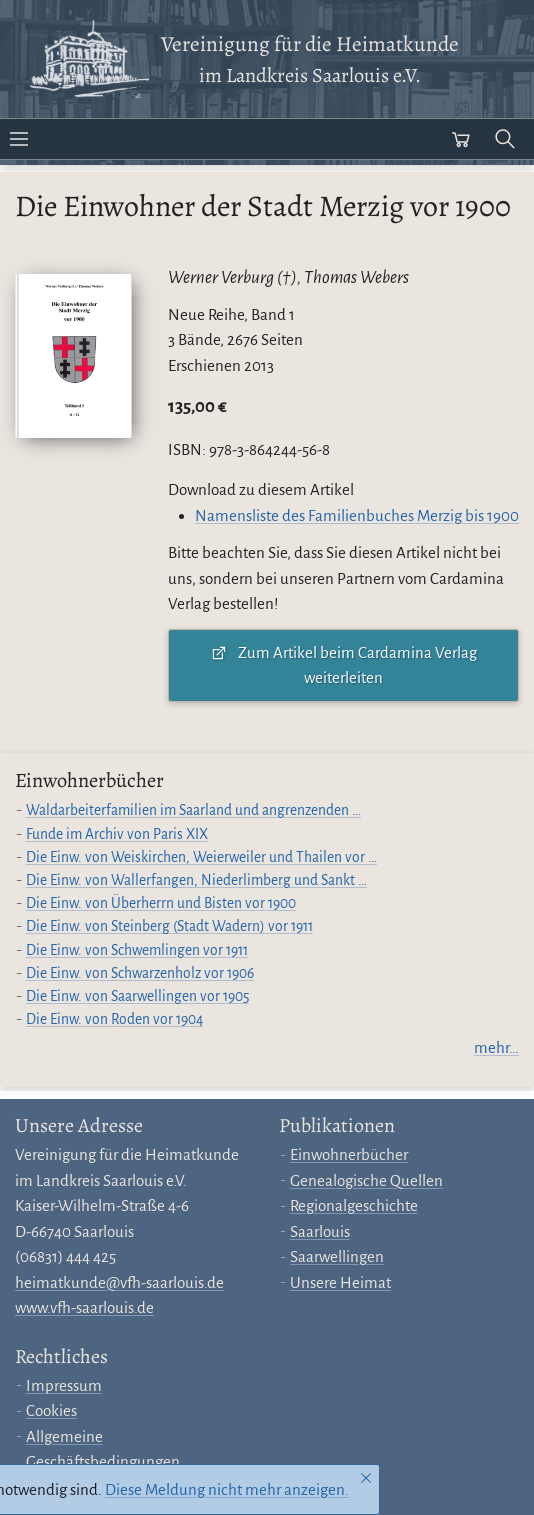 Image resolution: width=534 pixels, height=1515 pixels. I want to click on Die Einw. von Roden vor 1904, so click(114, 1019).